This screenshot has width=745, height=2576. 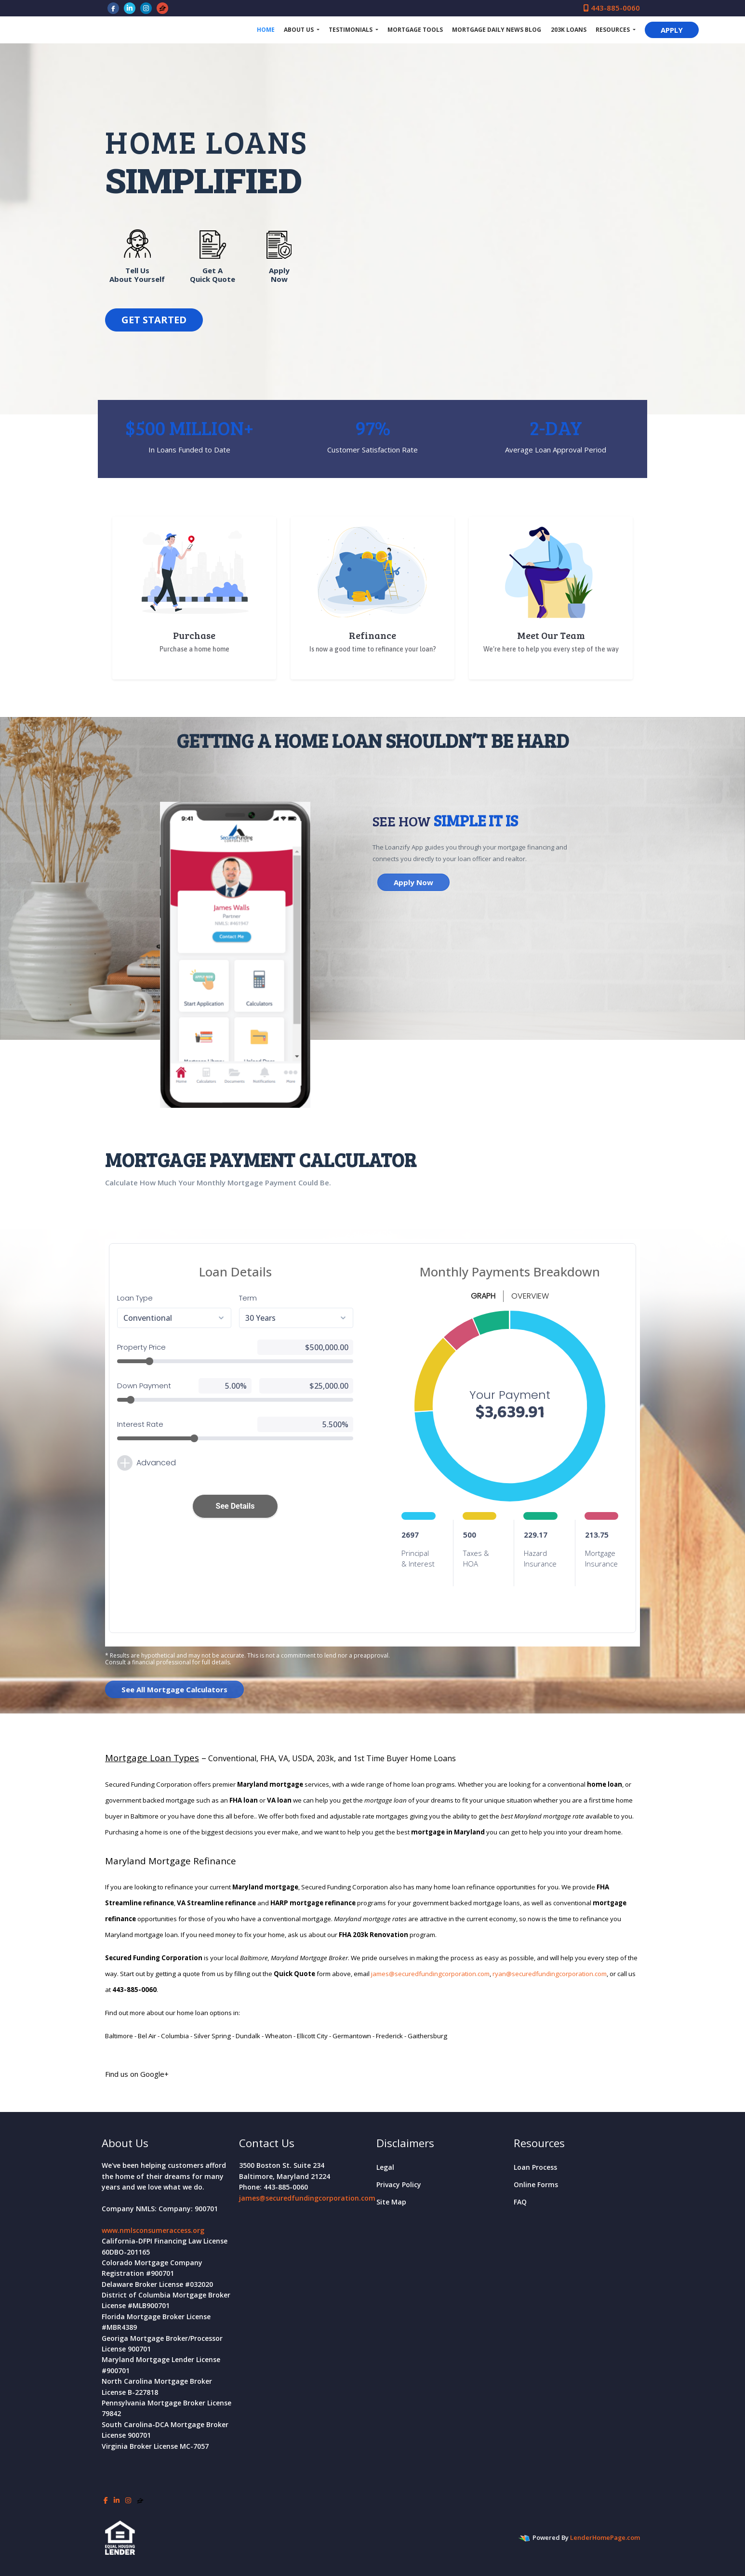 I want to click on [facebook], so click(x=113, y=8).